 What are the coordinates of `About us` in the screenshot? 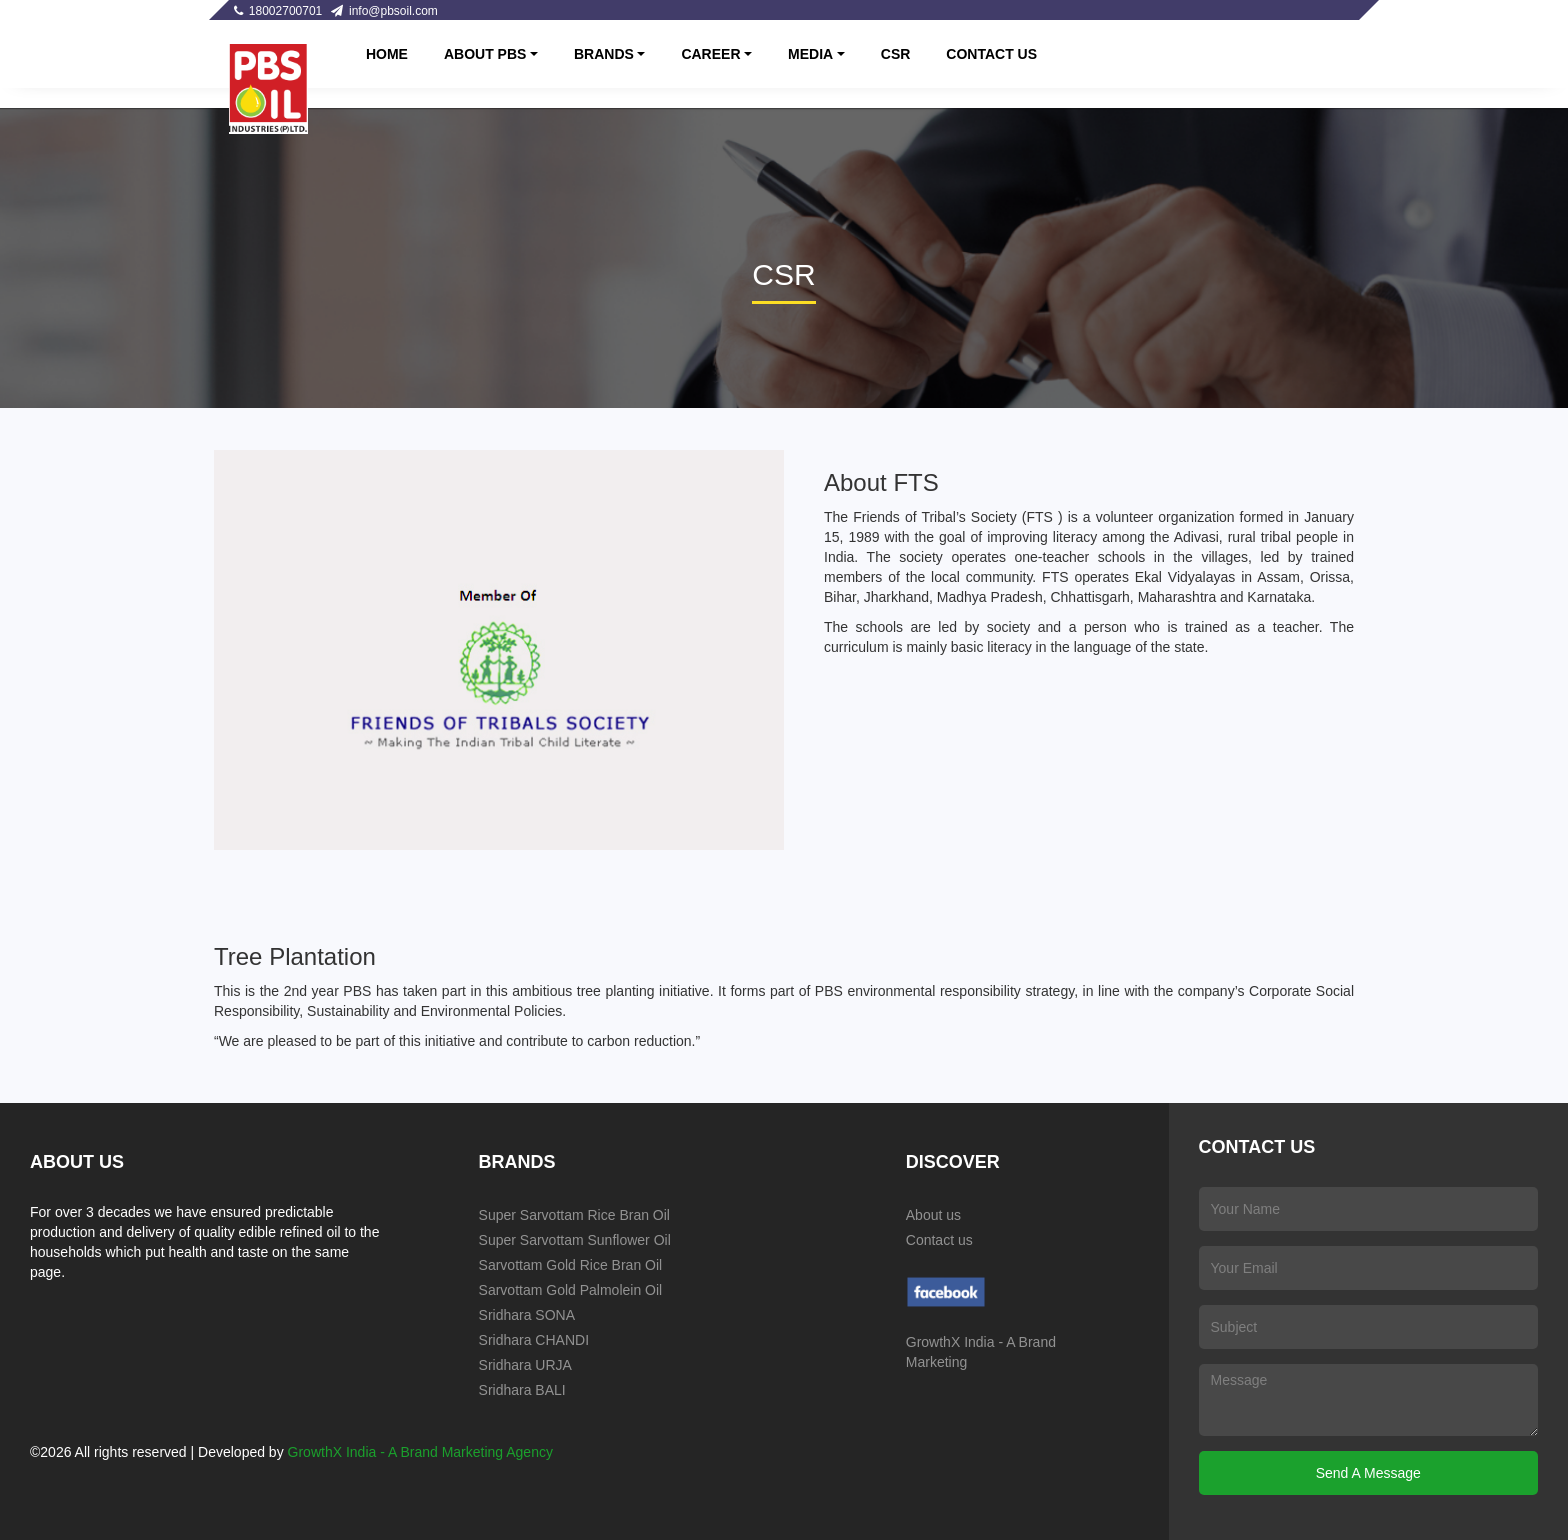 It's located at (933, 1215).